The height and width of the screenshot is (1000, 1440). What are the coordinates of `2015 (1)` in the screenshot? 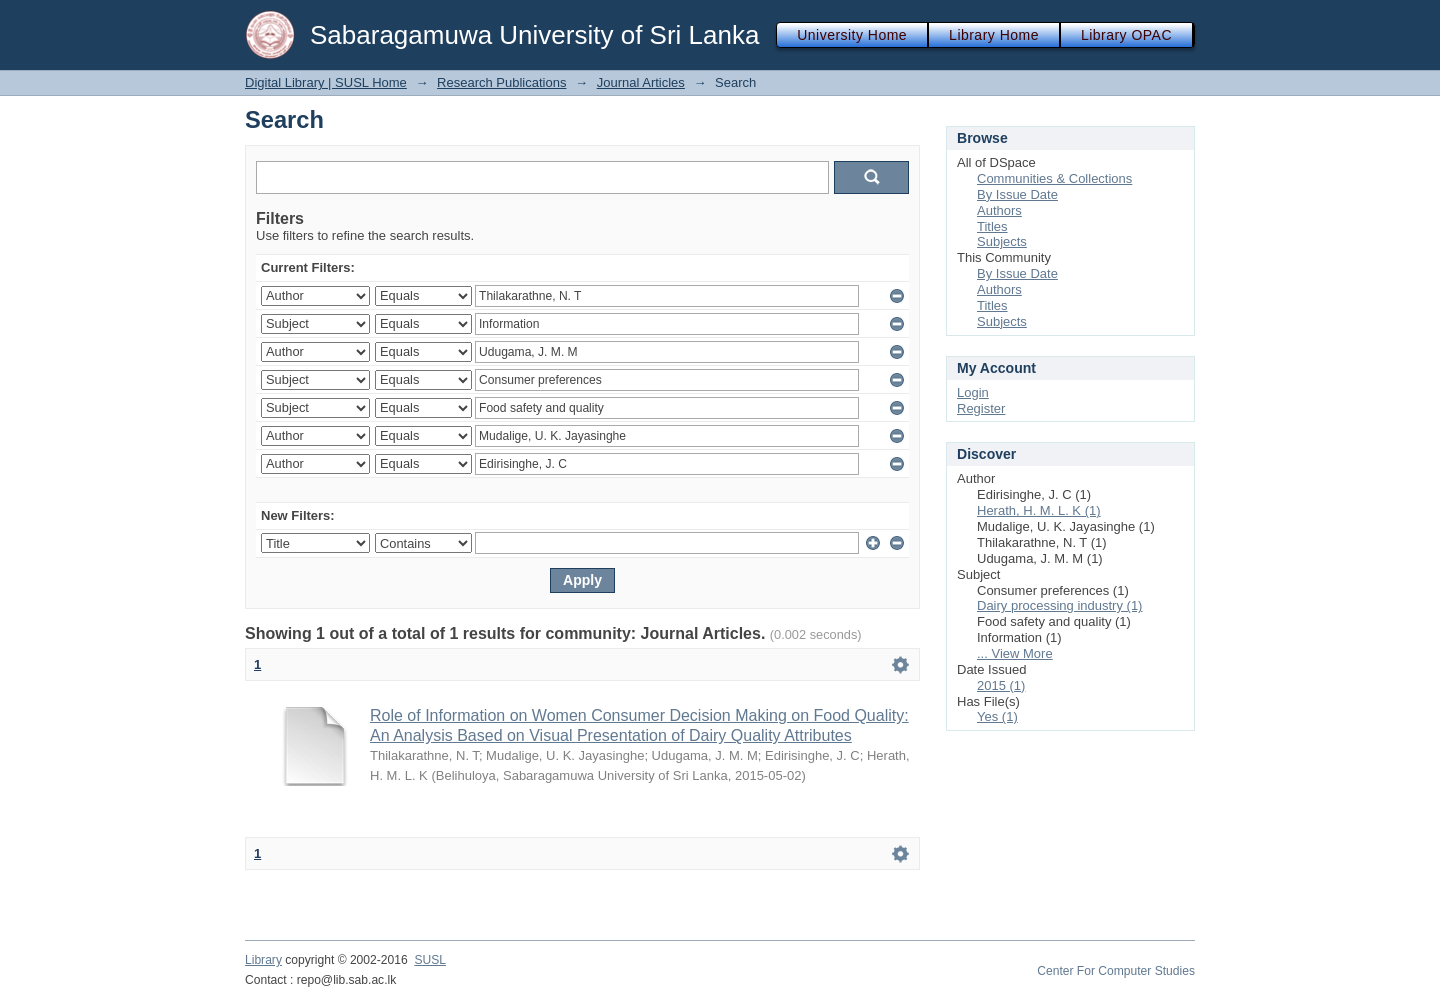 It's located at (1001, 685).